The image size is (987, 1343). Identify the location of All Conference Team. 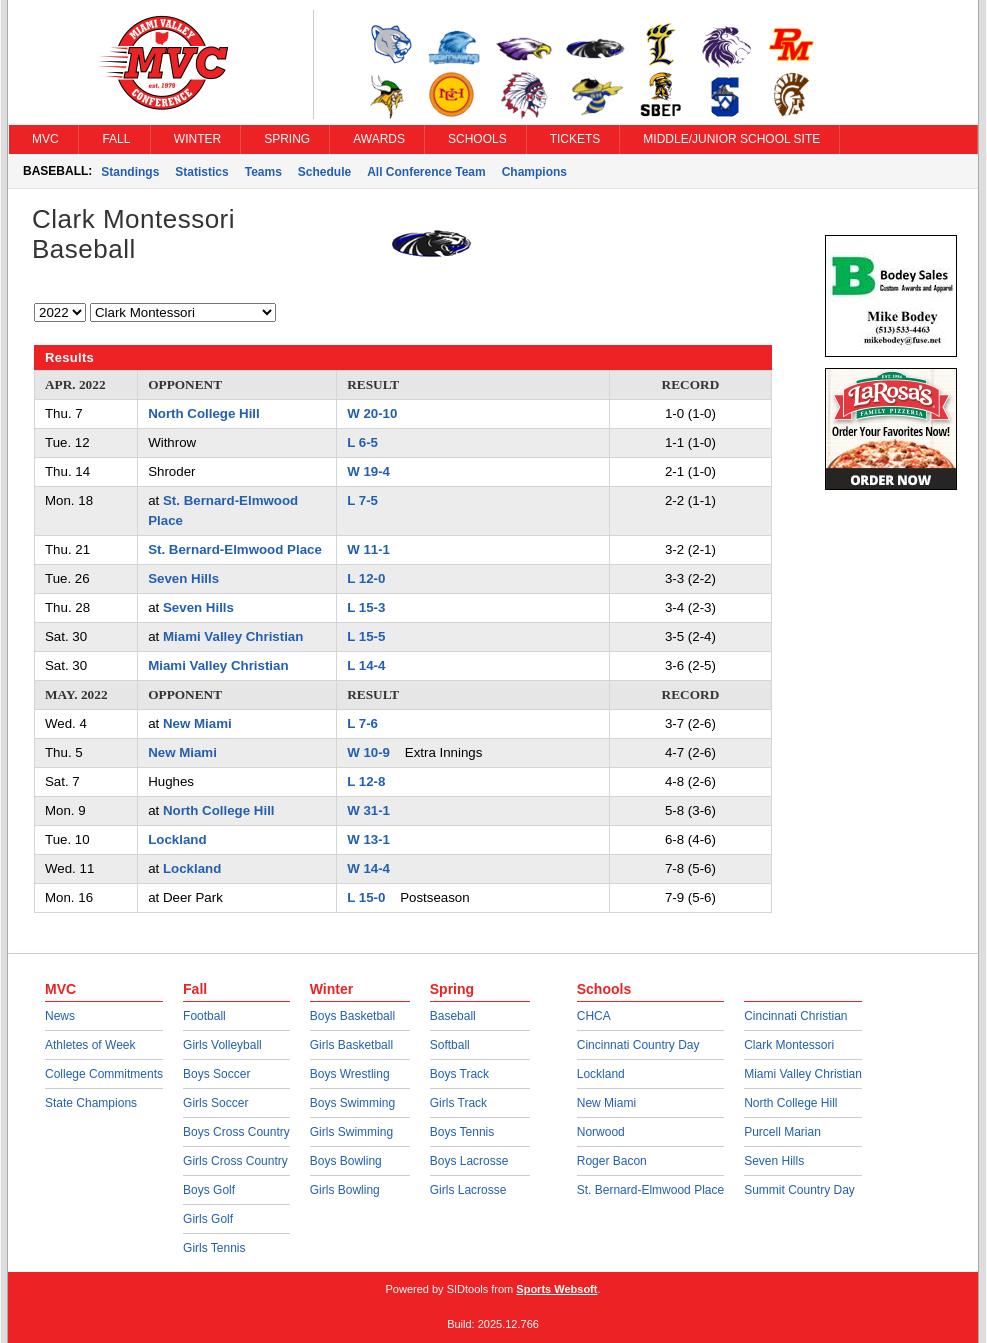
(426, 172).